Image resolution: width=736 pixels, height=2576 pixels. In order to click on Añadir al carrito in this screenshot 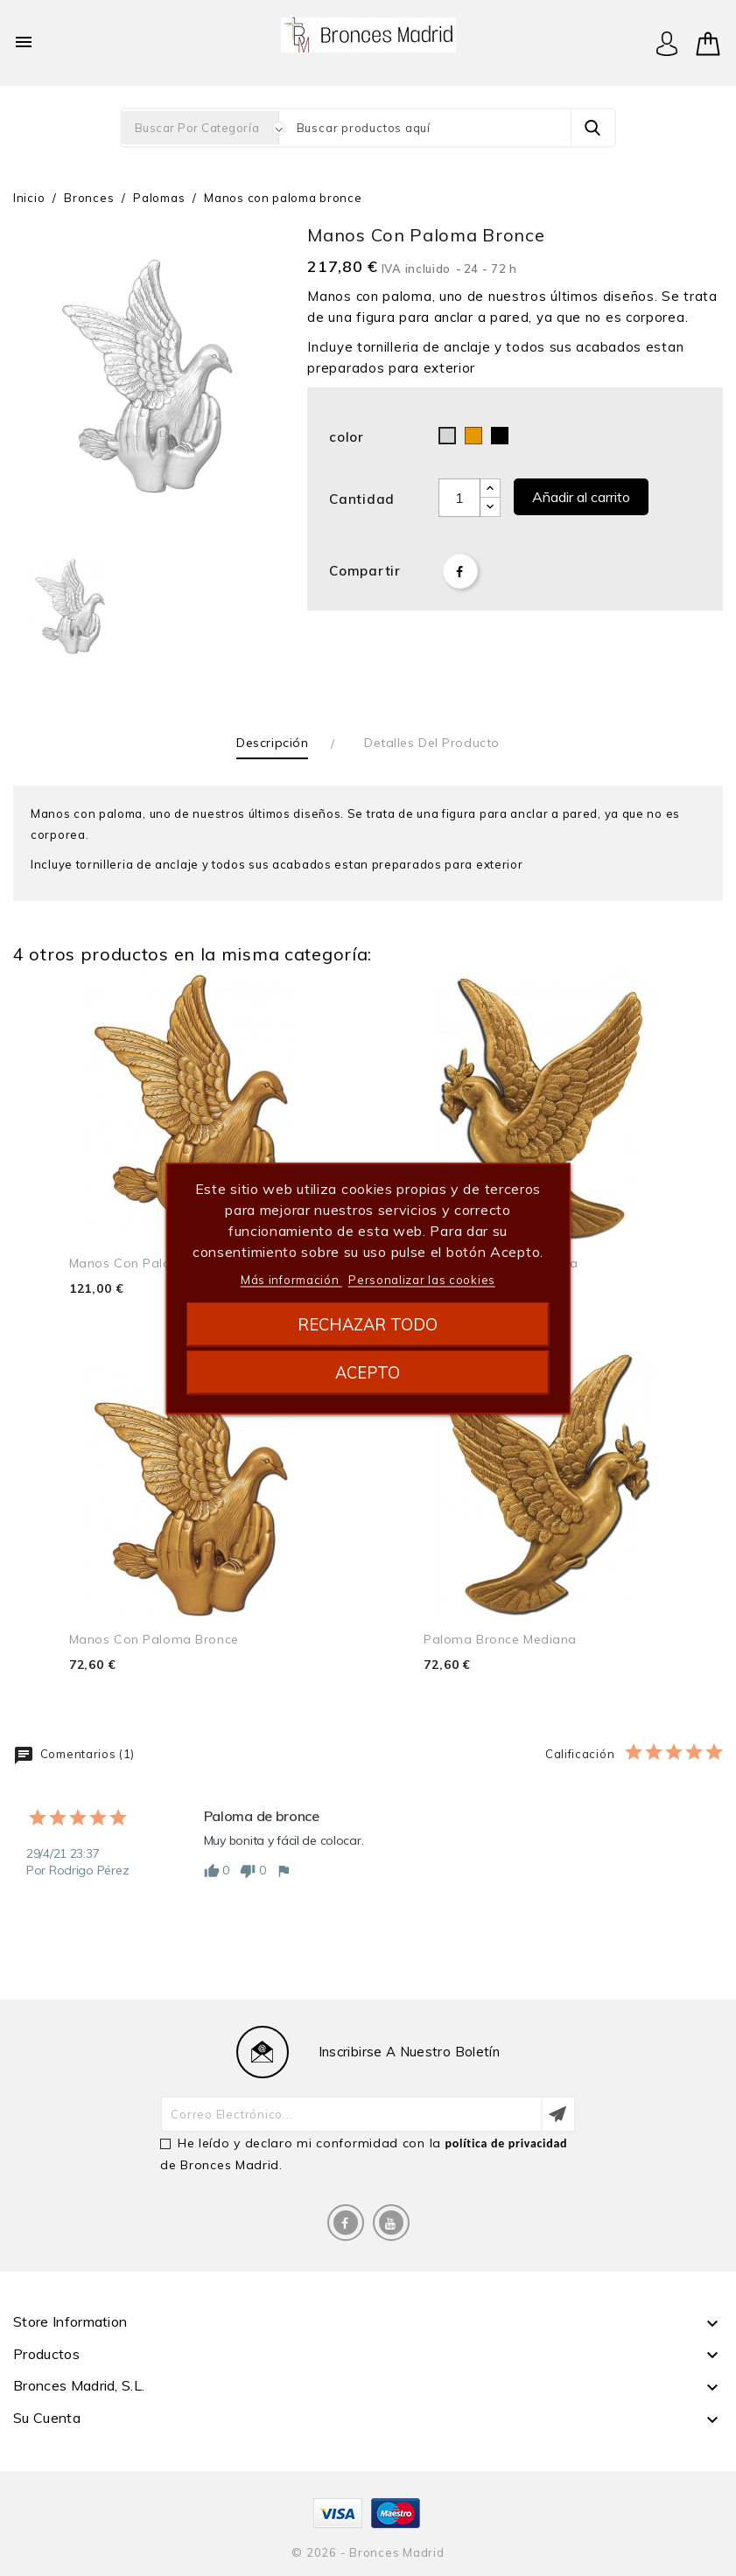, I will do `click(581, 497)`.